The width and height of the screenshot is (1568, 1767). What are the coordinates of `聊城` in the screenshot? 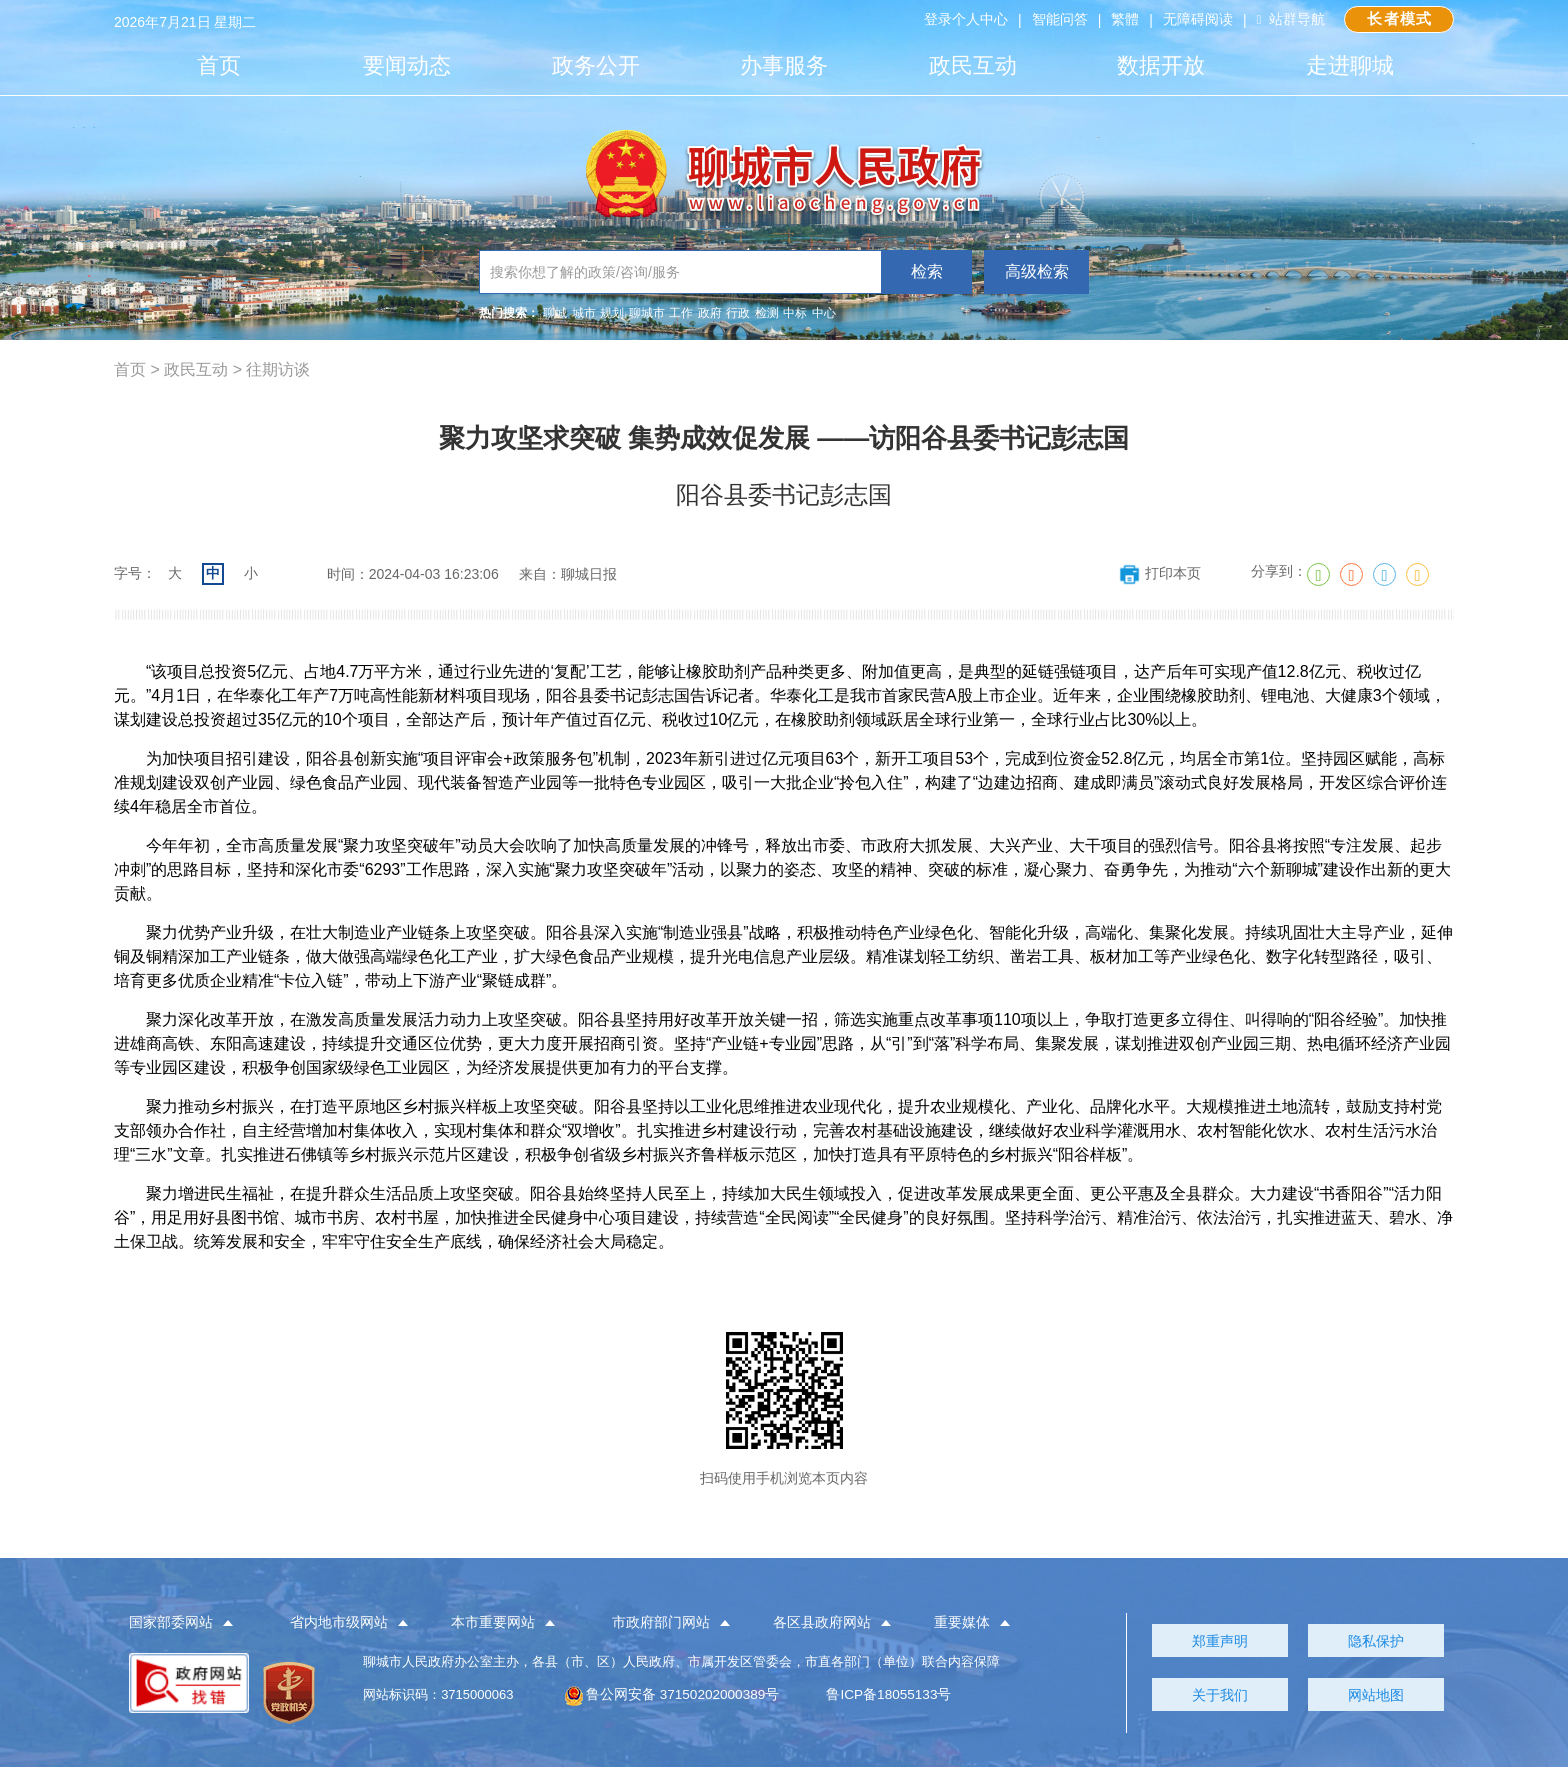 It's located at (555, 313).